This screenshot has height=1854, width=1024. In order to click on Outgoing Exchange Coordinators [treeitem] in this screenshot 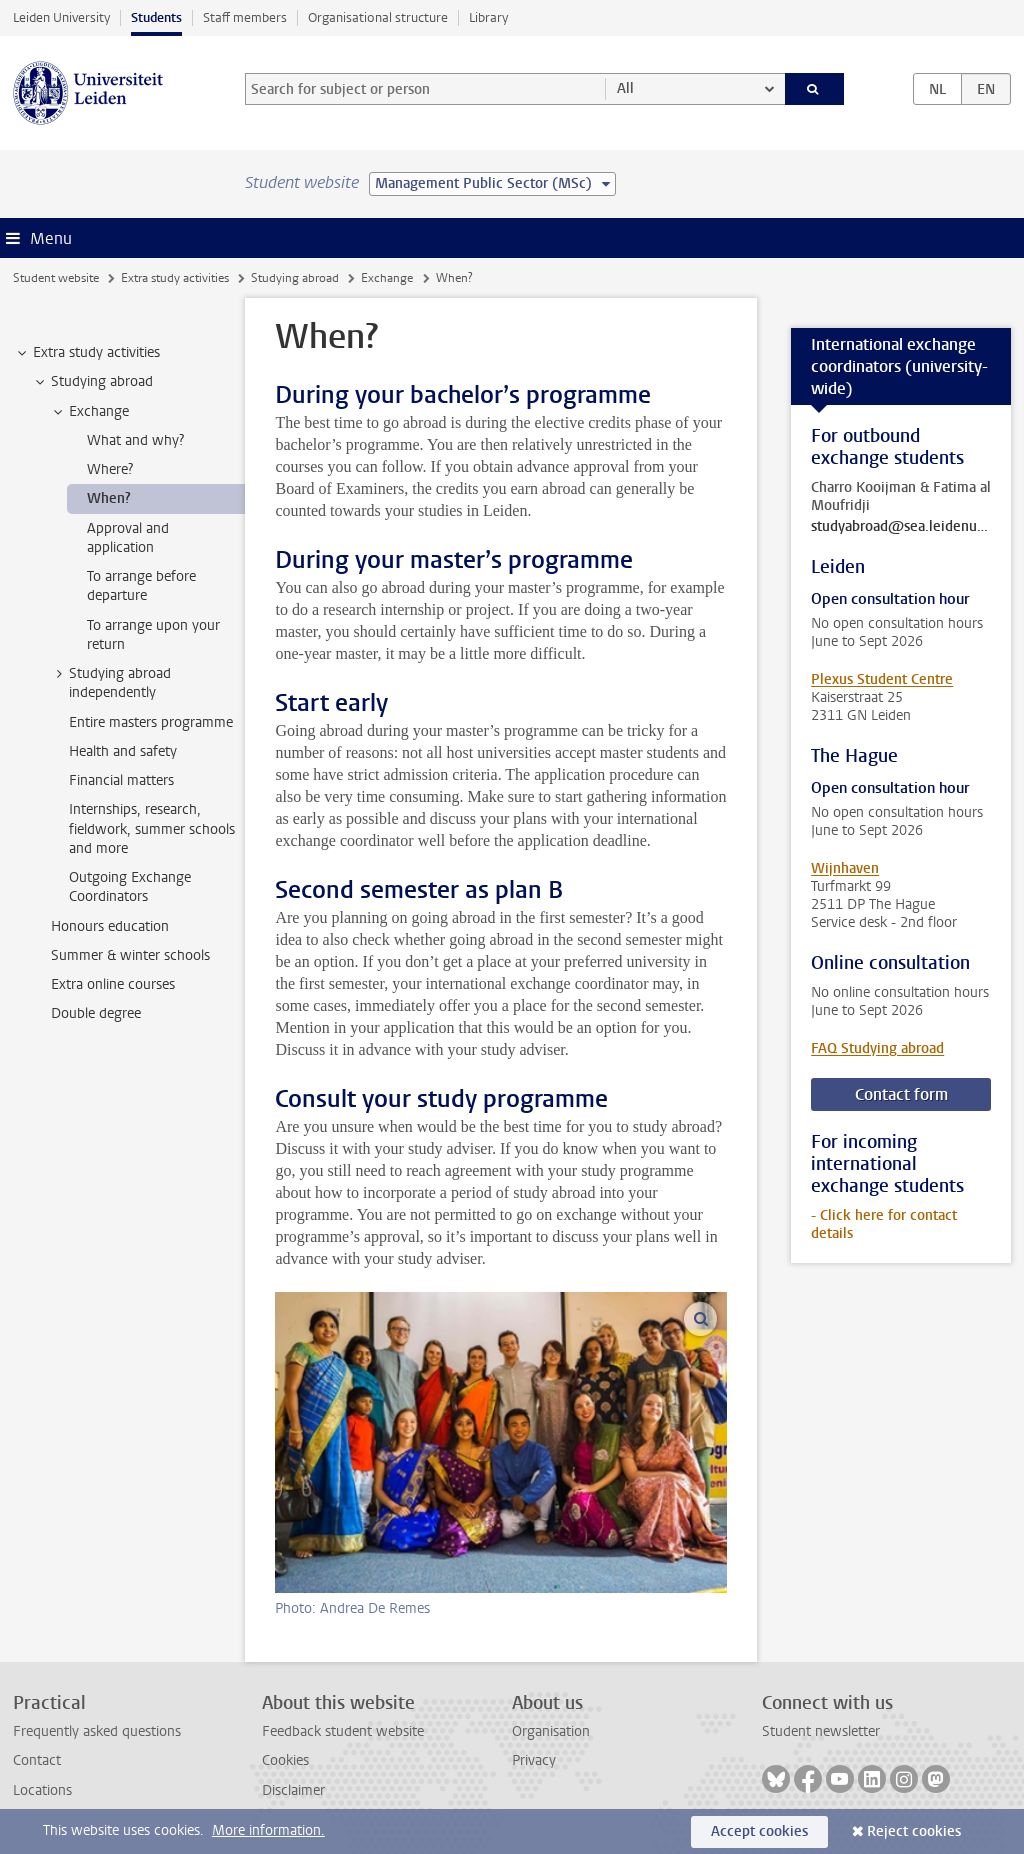, I will do `click(130, 887)`.